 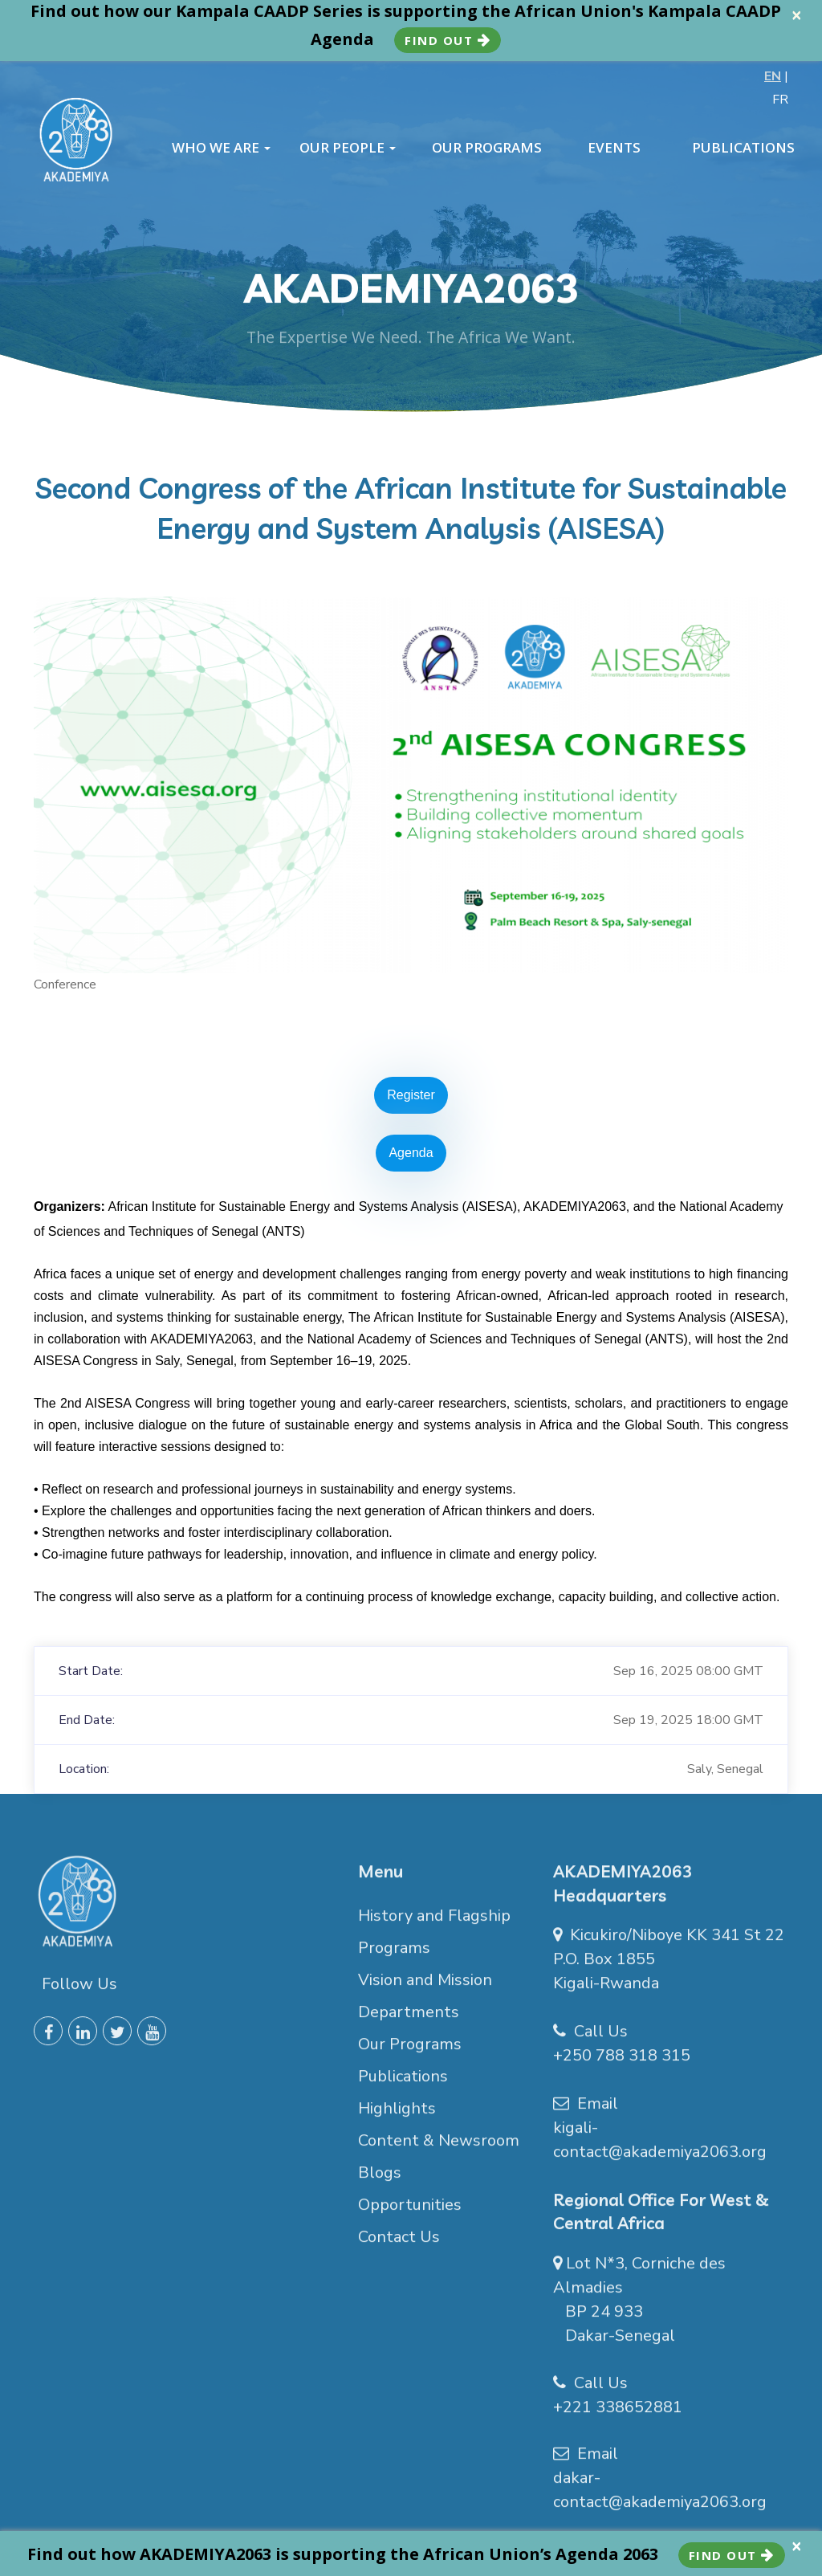 I want to click on EVENTS, so click(x=614, y=148).